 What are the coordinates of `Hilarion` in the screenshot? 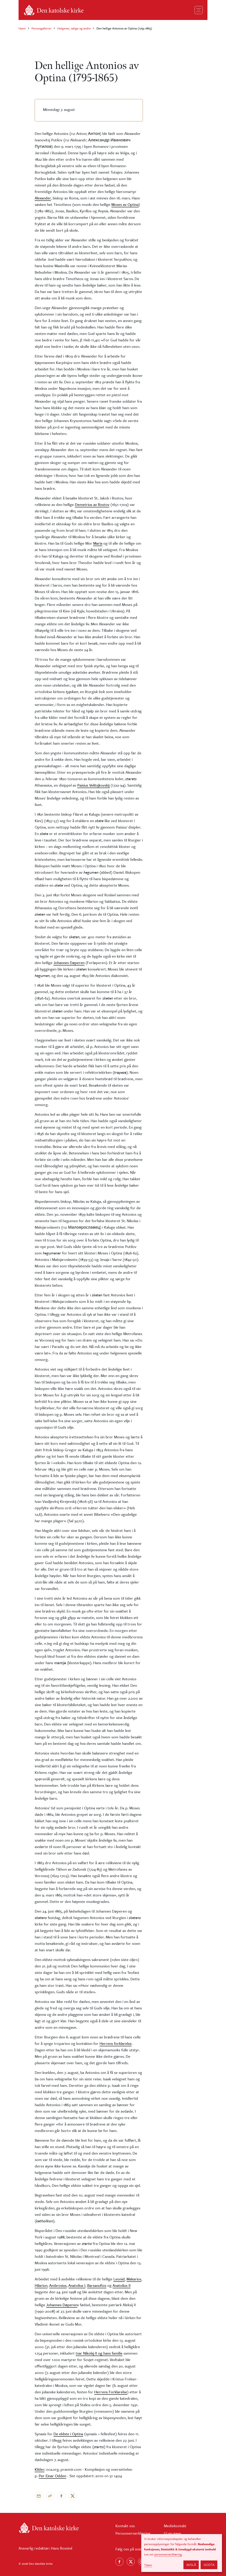 It's located at (41, 2285).